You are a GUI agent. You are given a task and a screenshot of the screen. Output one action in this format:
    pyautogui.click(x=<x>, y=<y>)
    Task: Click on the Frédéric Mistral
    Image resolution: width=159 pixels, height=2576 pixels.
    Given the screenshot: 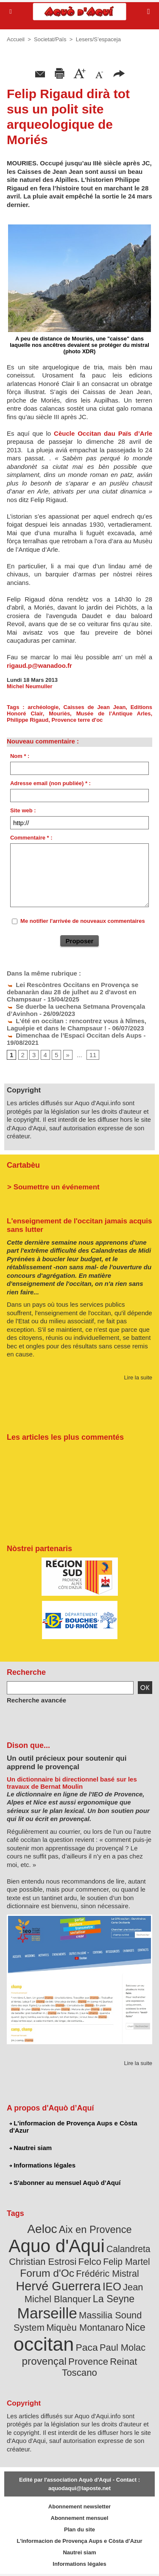 What is the action you would take?
    pyautogui.click(x=107, y=2273)
    